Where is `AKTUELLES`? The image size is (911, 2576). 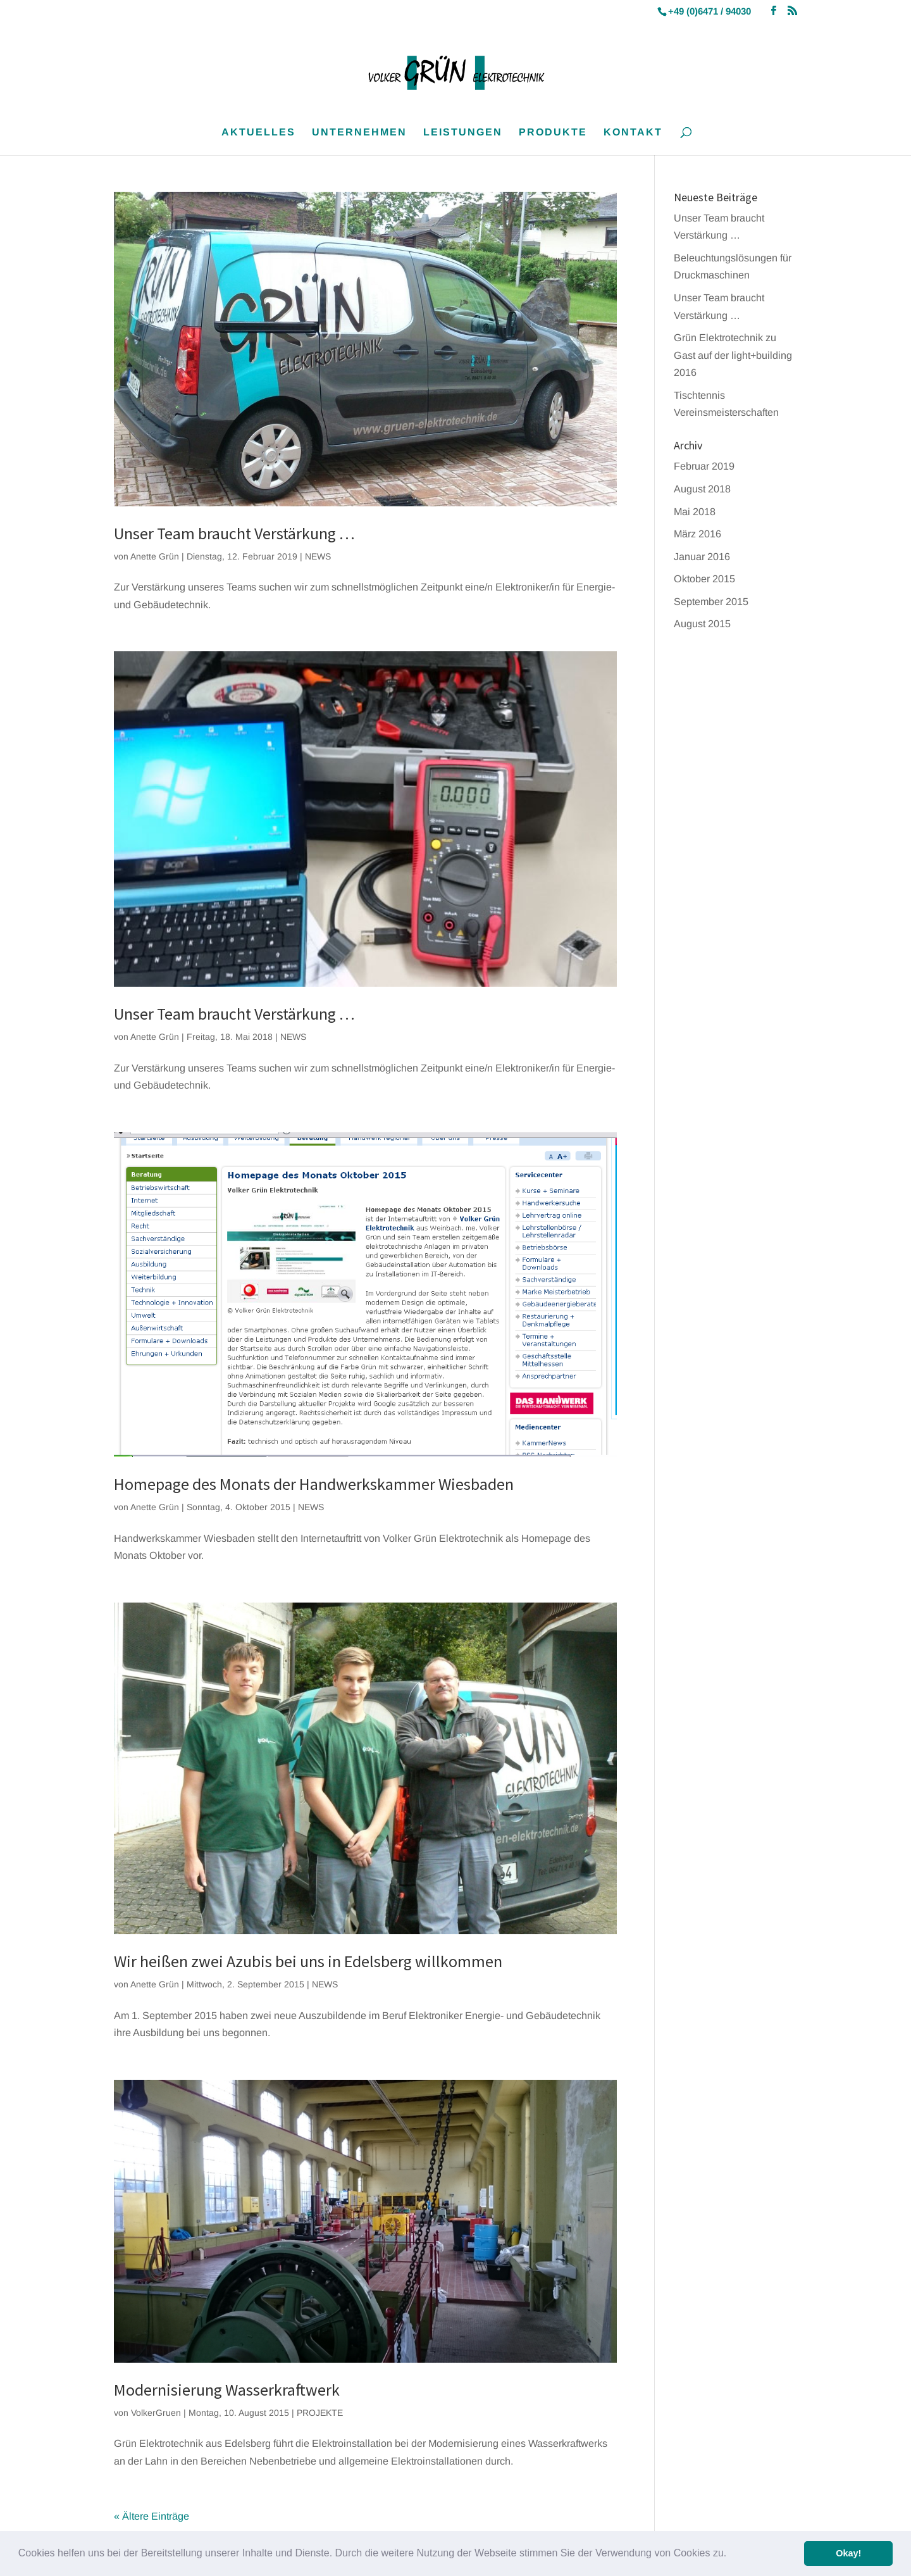 AKTUELLES is located at coordinates (258, 132).